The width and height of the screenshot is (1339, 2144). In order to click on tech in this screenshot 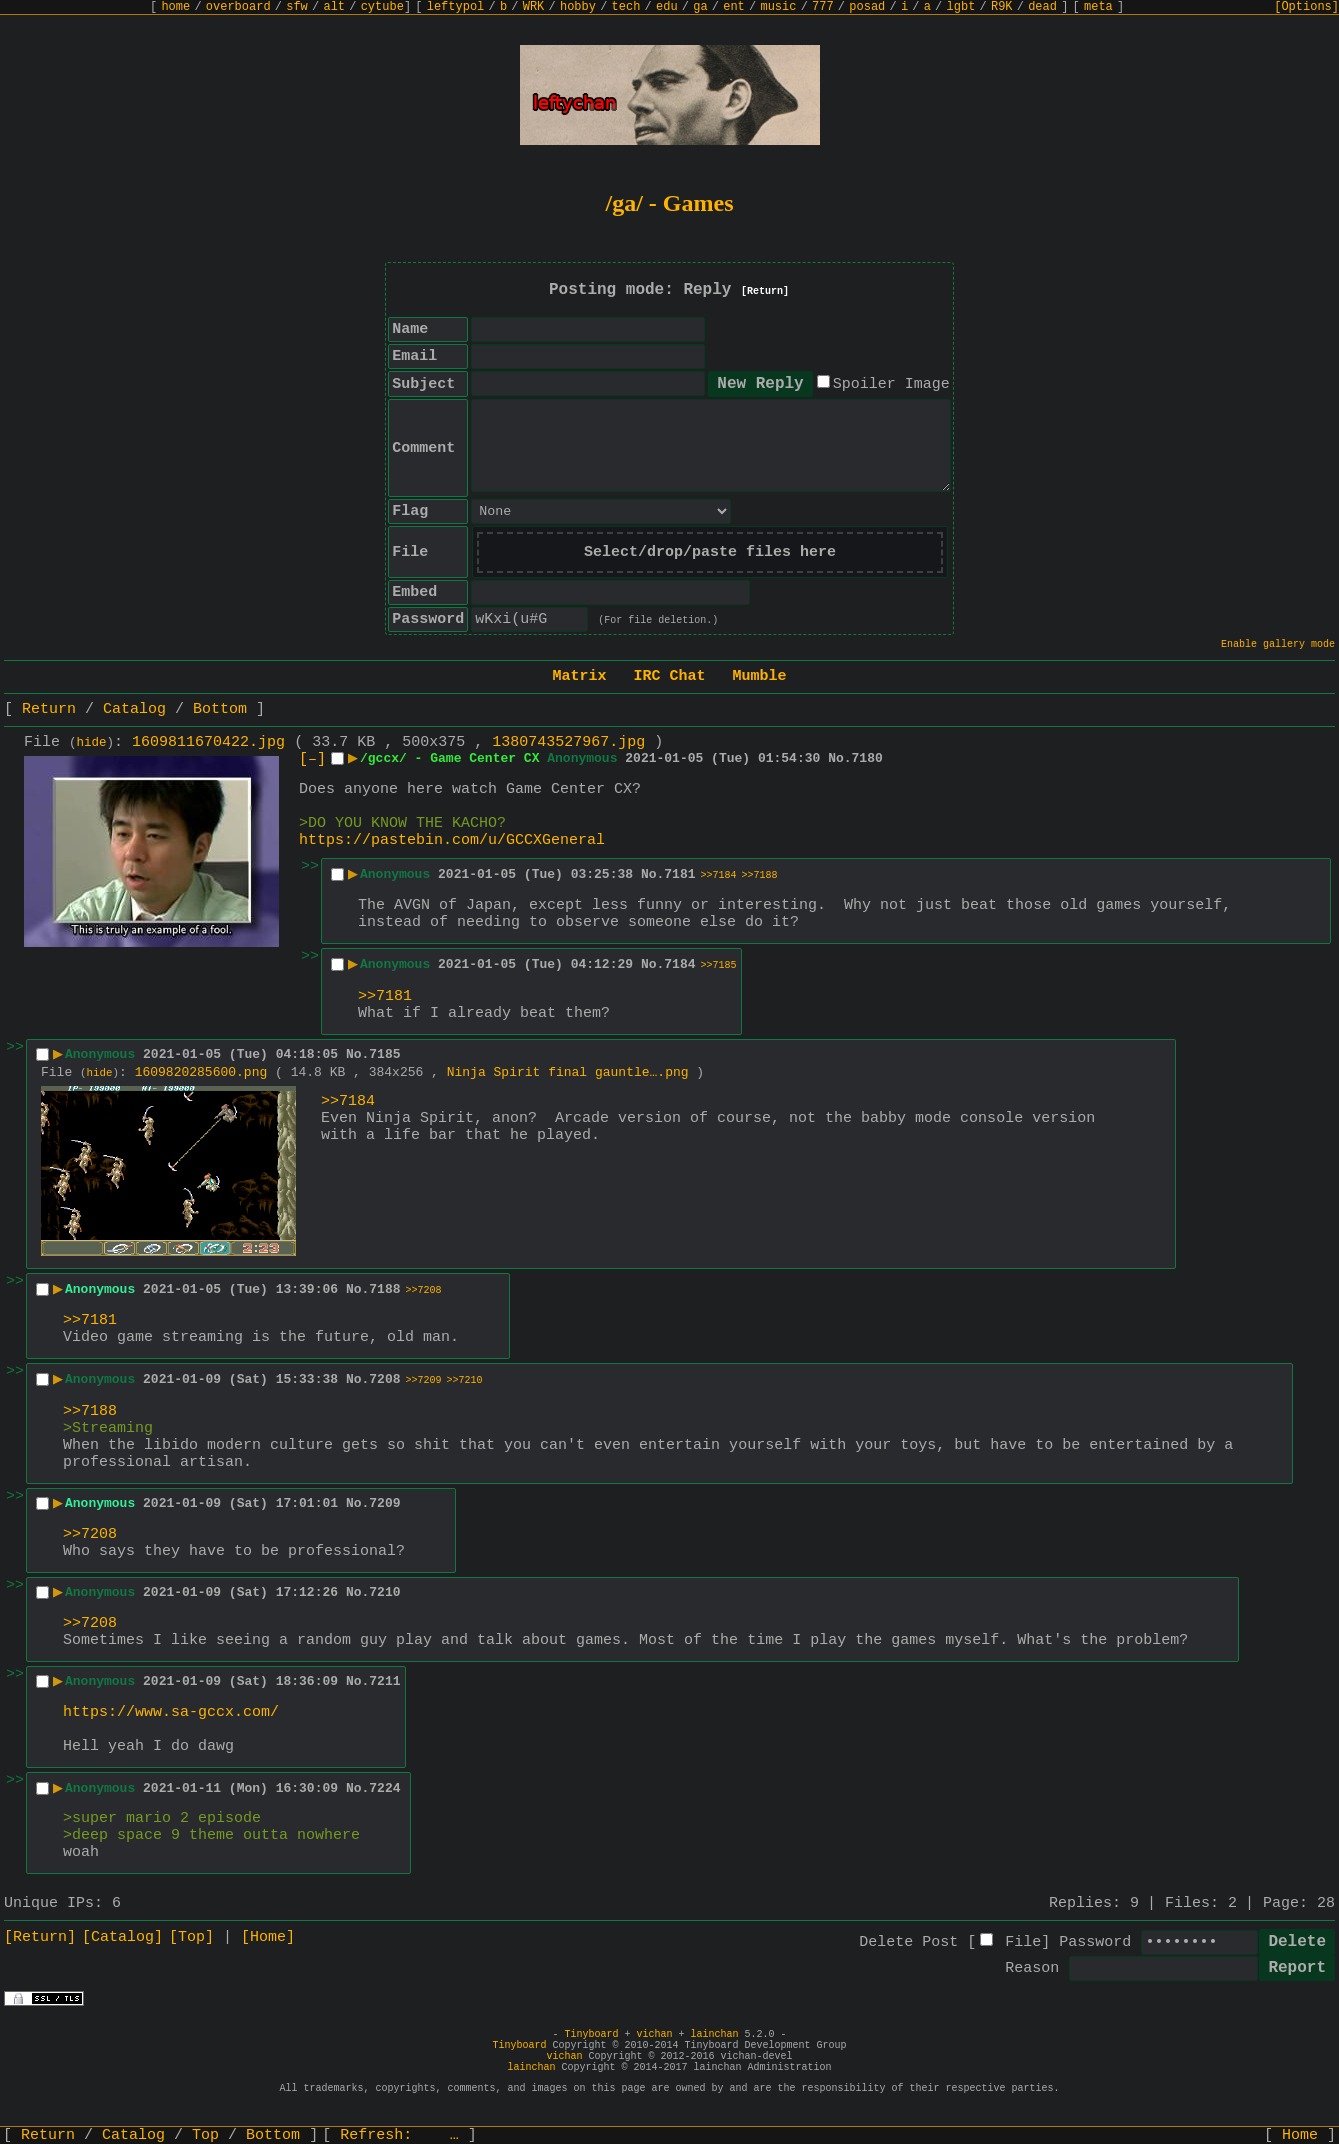, I will do `click(626, 7)`.